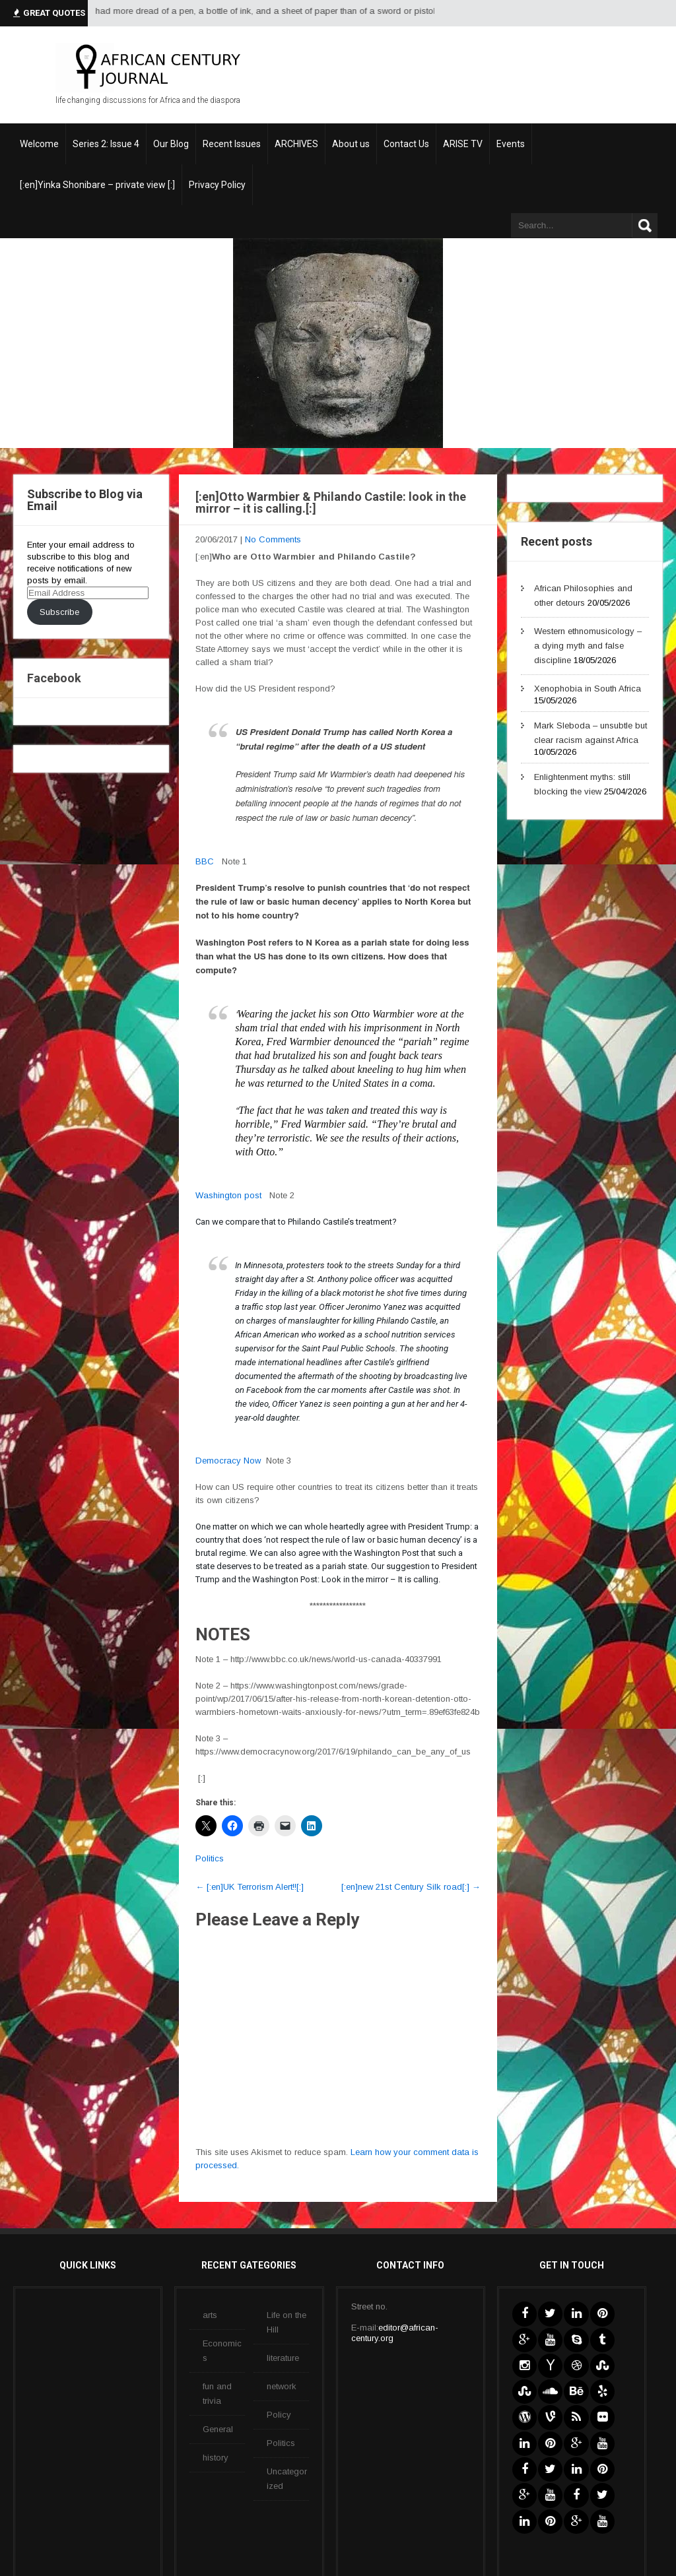 Image resolution: width=676 pixels, height=2576 pixels. Describe the element at coordinates (59, 612) in the screenshot. I see `Subscribe` at that location.